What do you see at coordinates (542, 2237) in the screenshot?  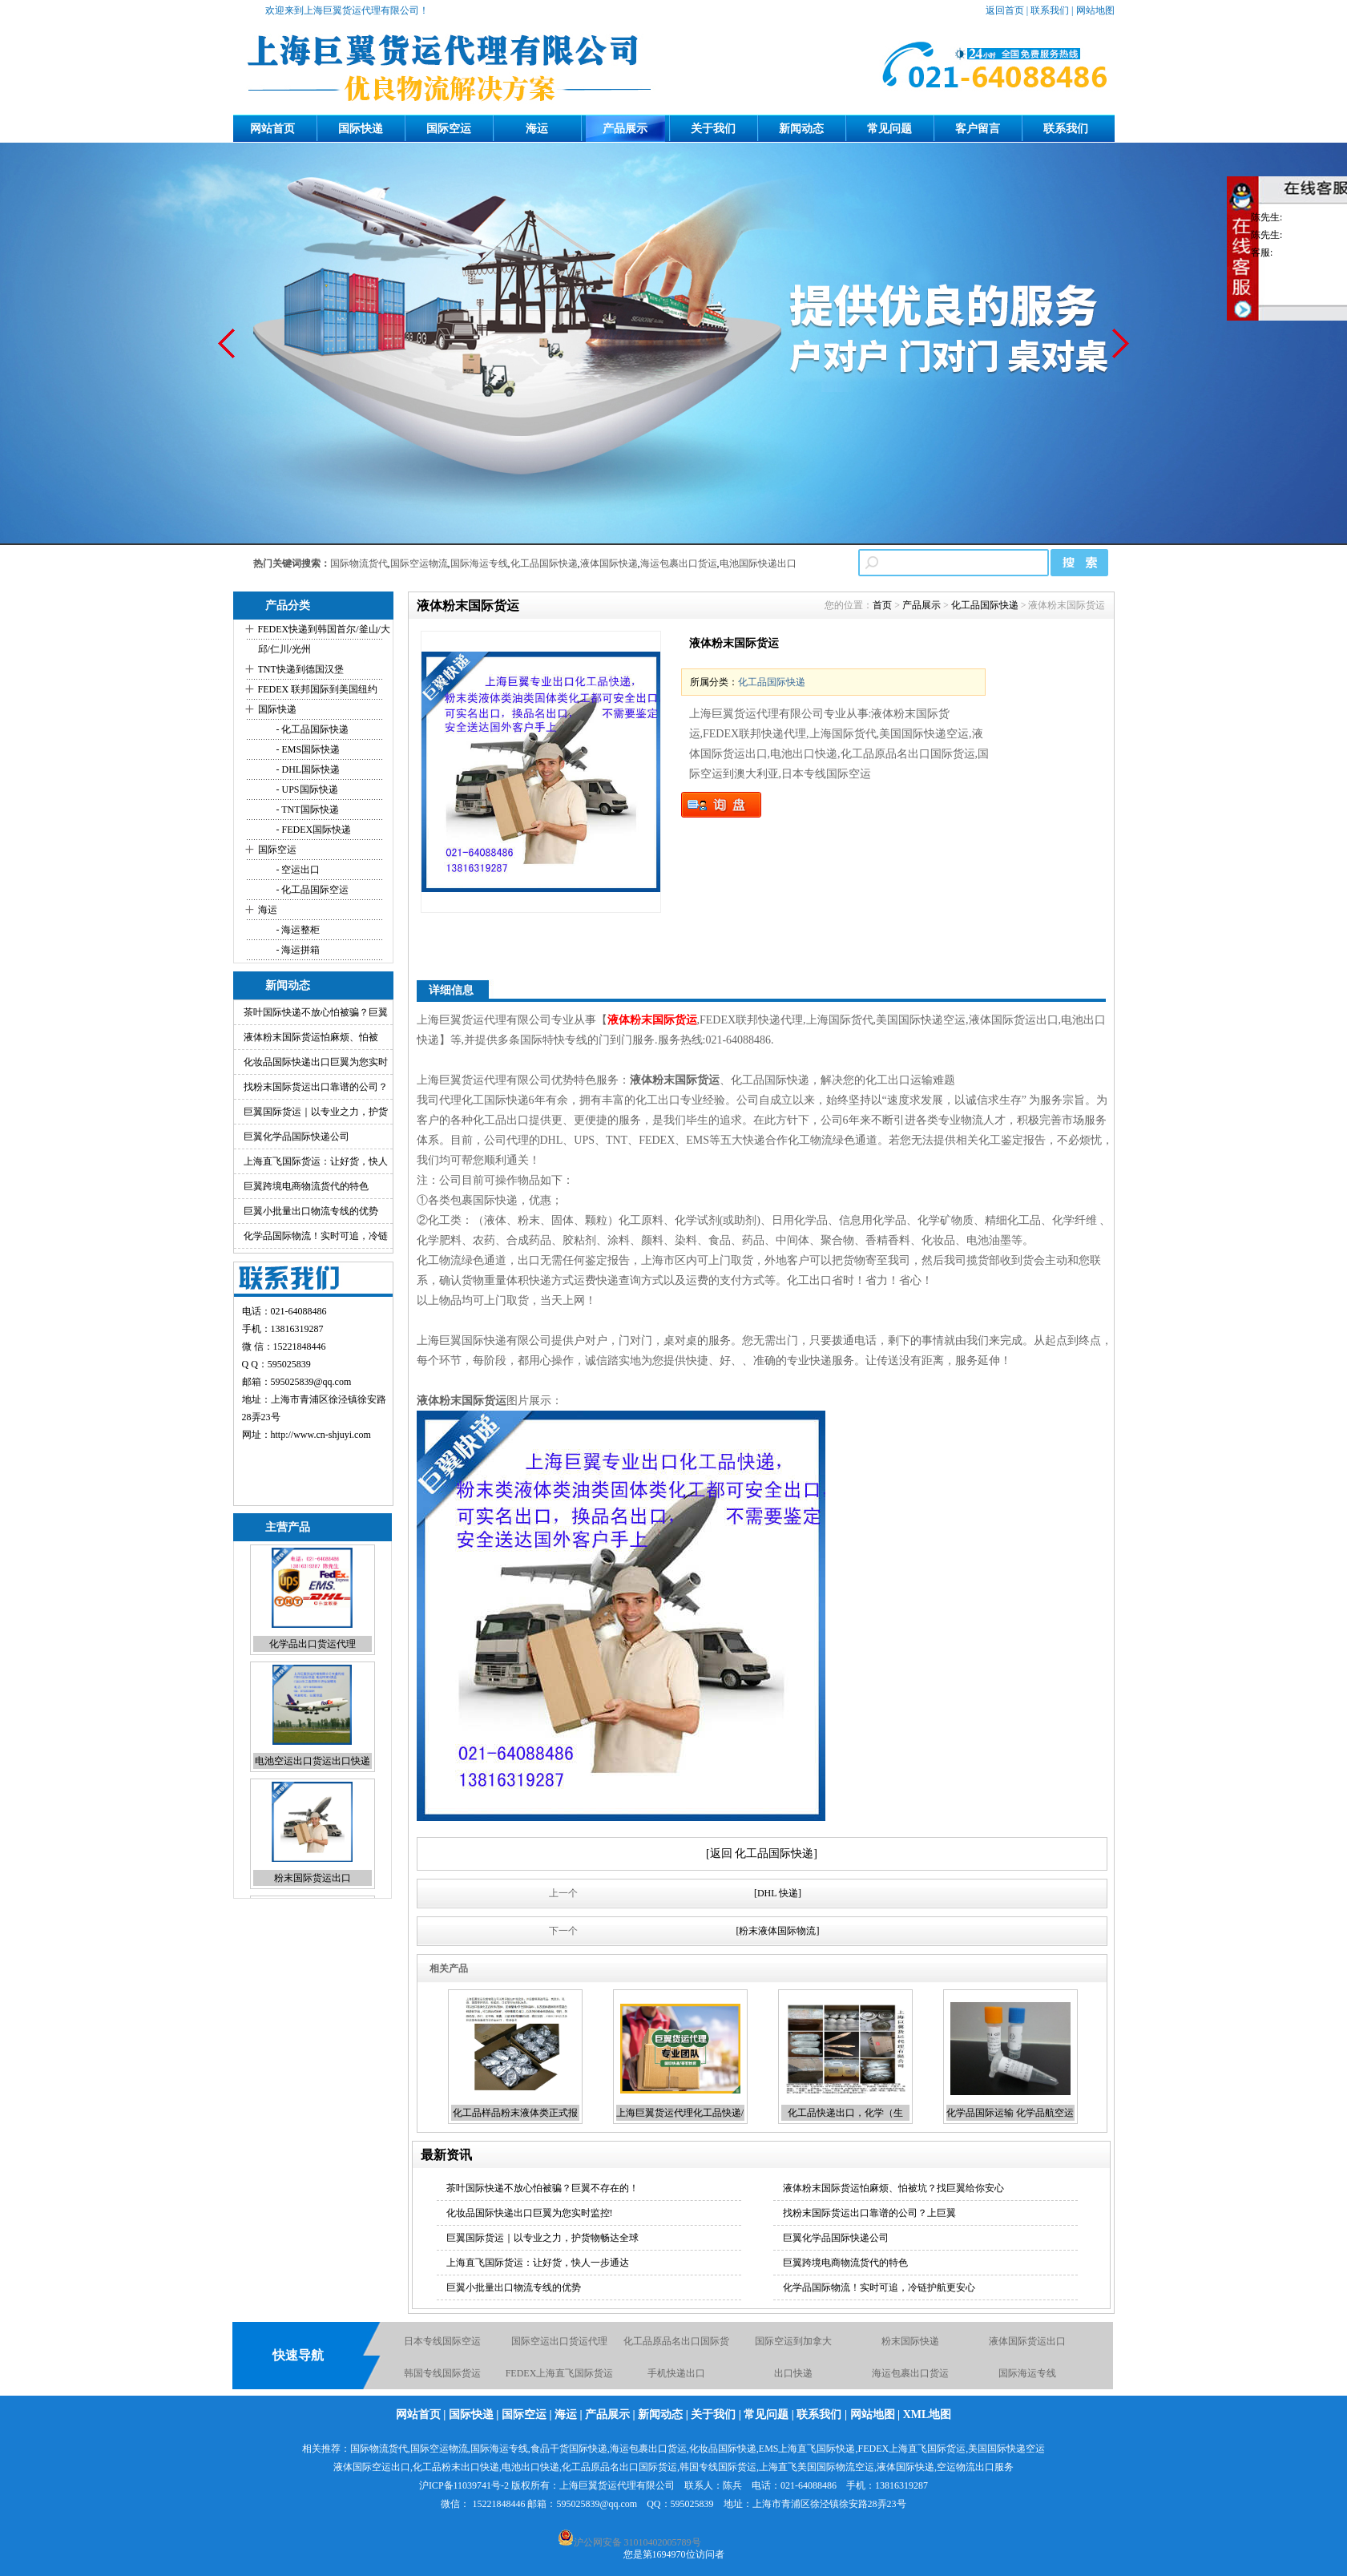 I see `巨翼国际货运｜以专业之力，护货物畅达全球` at bounding box center [542, 2237].